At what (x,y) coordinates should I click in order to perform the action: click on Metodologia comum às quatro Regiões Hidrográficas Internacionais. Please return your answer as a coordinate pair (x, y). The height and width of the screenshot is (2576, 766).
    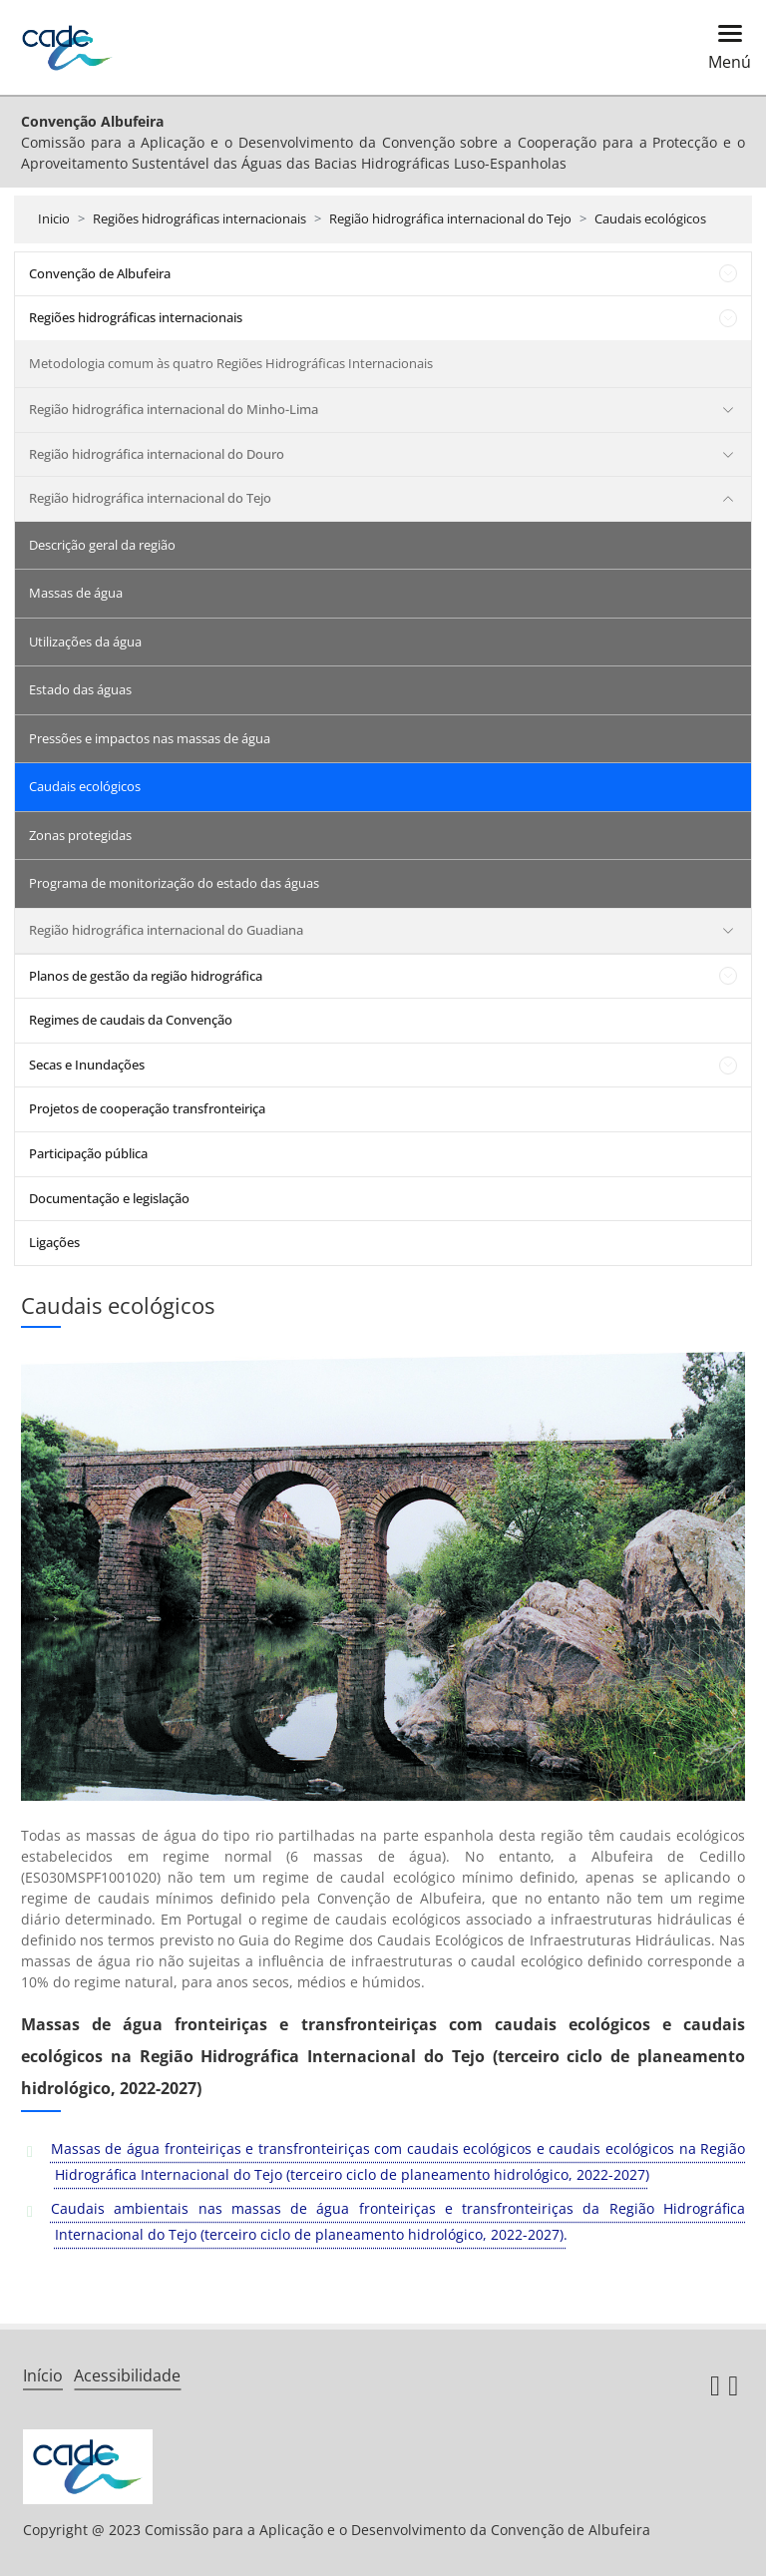
    Looking at the image, I should click on (231, 363).